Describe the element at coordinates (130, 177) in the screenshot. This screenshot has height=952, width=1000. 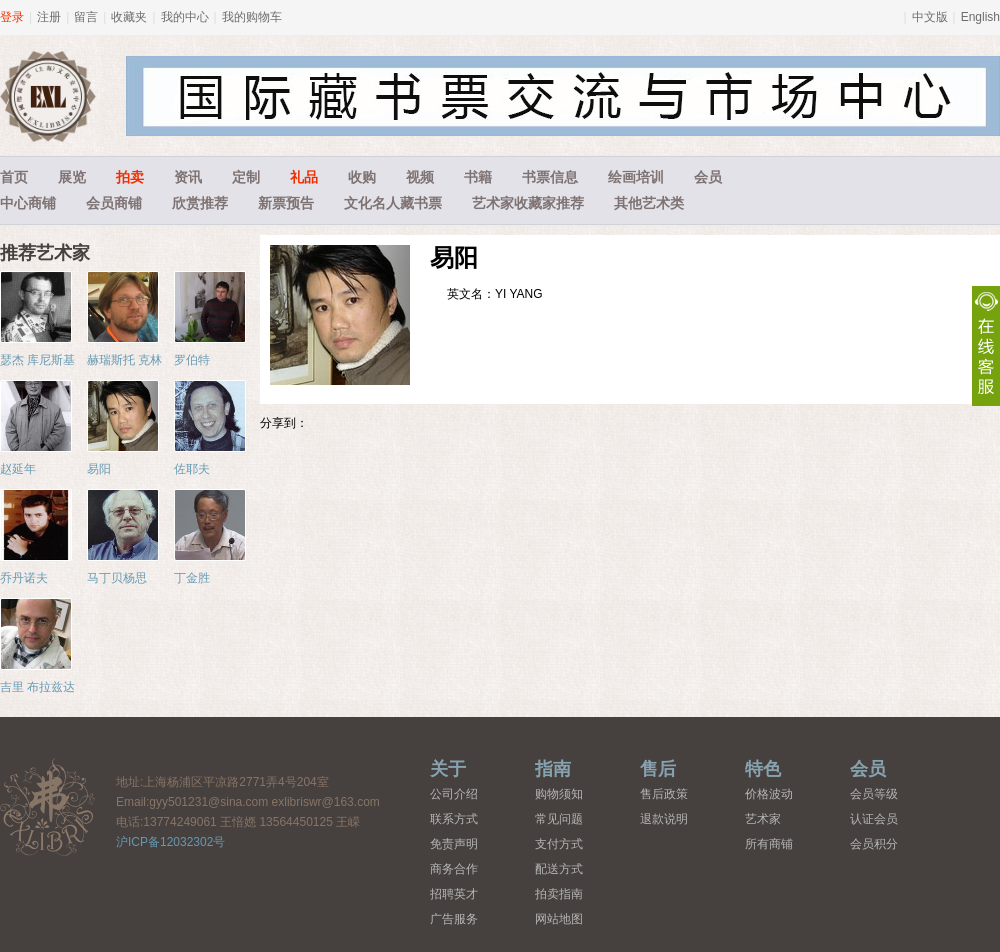
I see `拍卖` at that location.